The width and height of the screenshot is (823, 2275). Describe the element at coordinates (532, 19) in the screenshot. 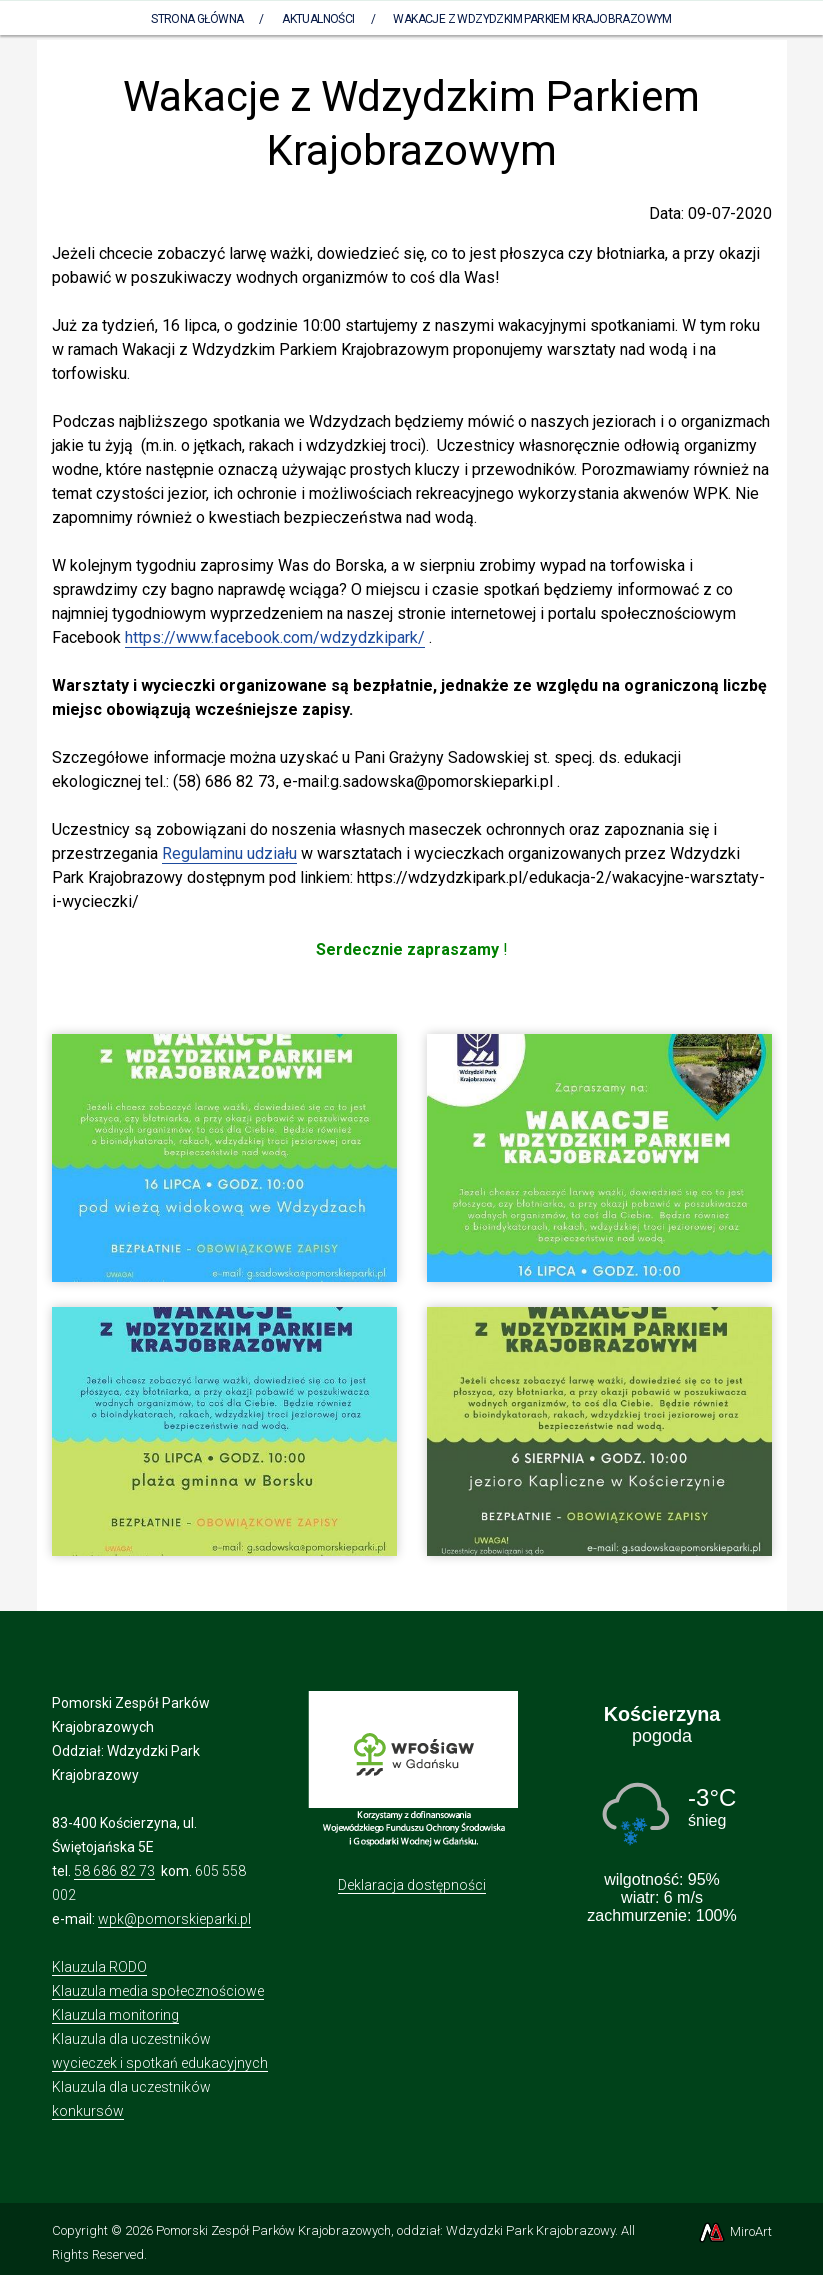

I see `Wakacje z Wdzydzkim Parkiem Krajobrazowym` at that location.